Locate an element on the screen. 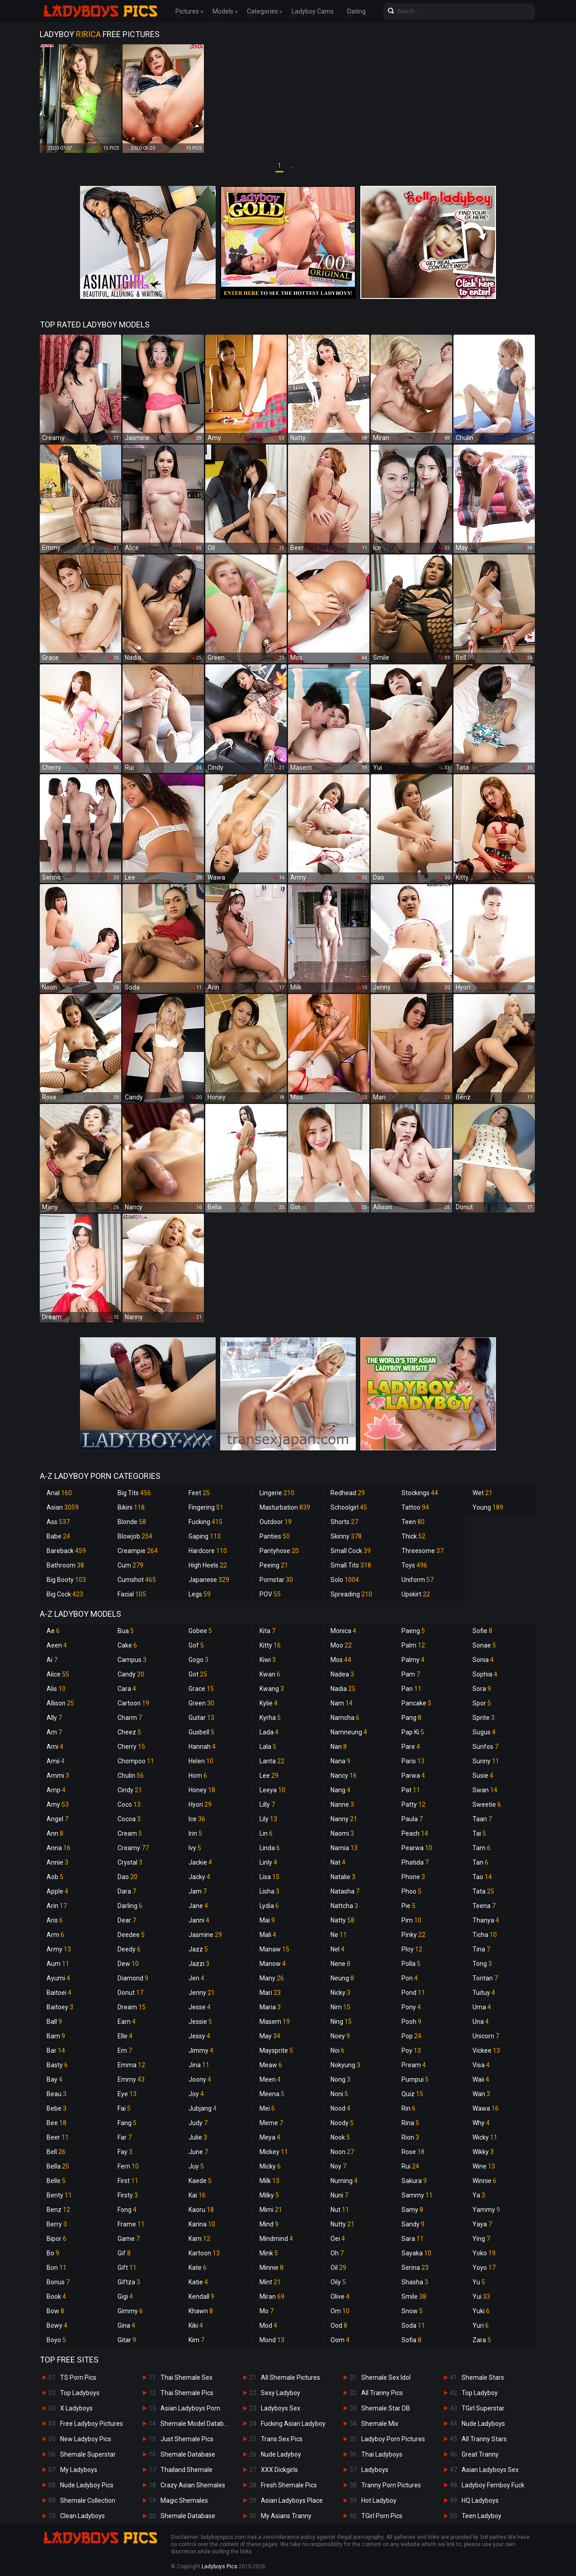 The image size is (576, 2576). Yuki is located at coordinates (481, 2311).